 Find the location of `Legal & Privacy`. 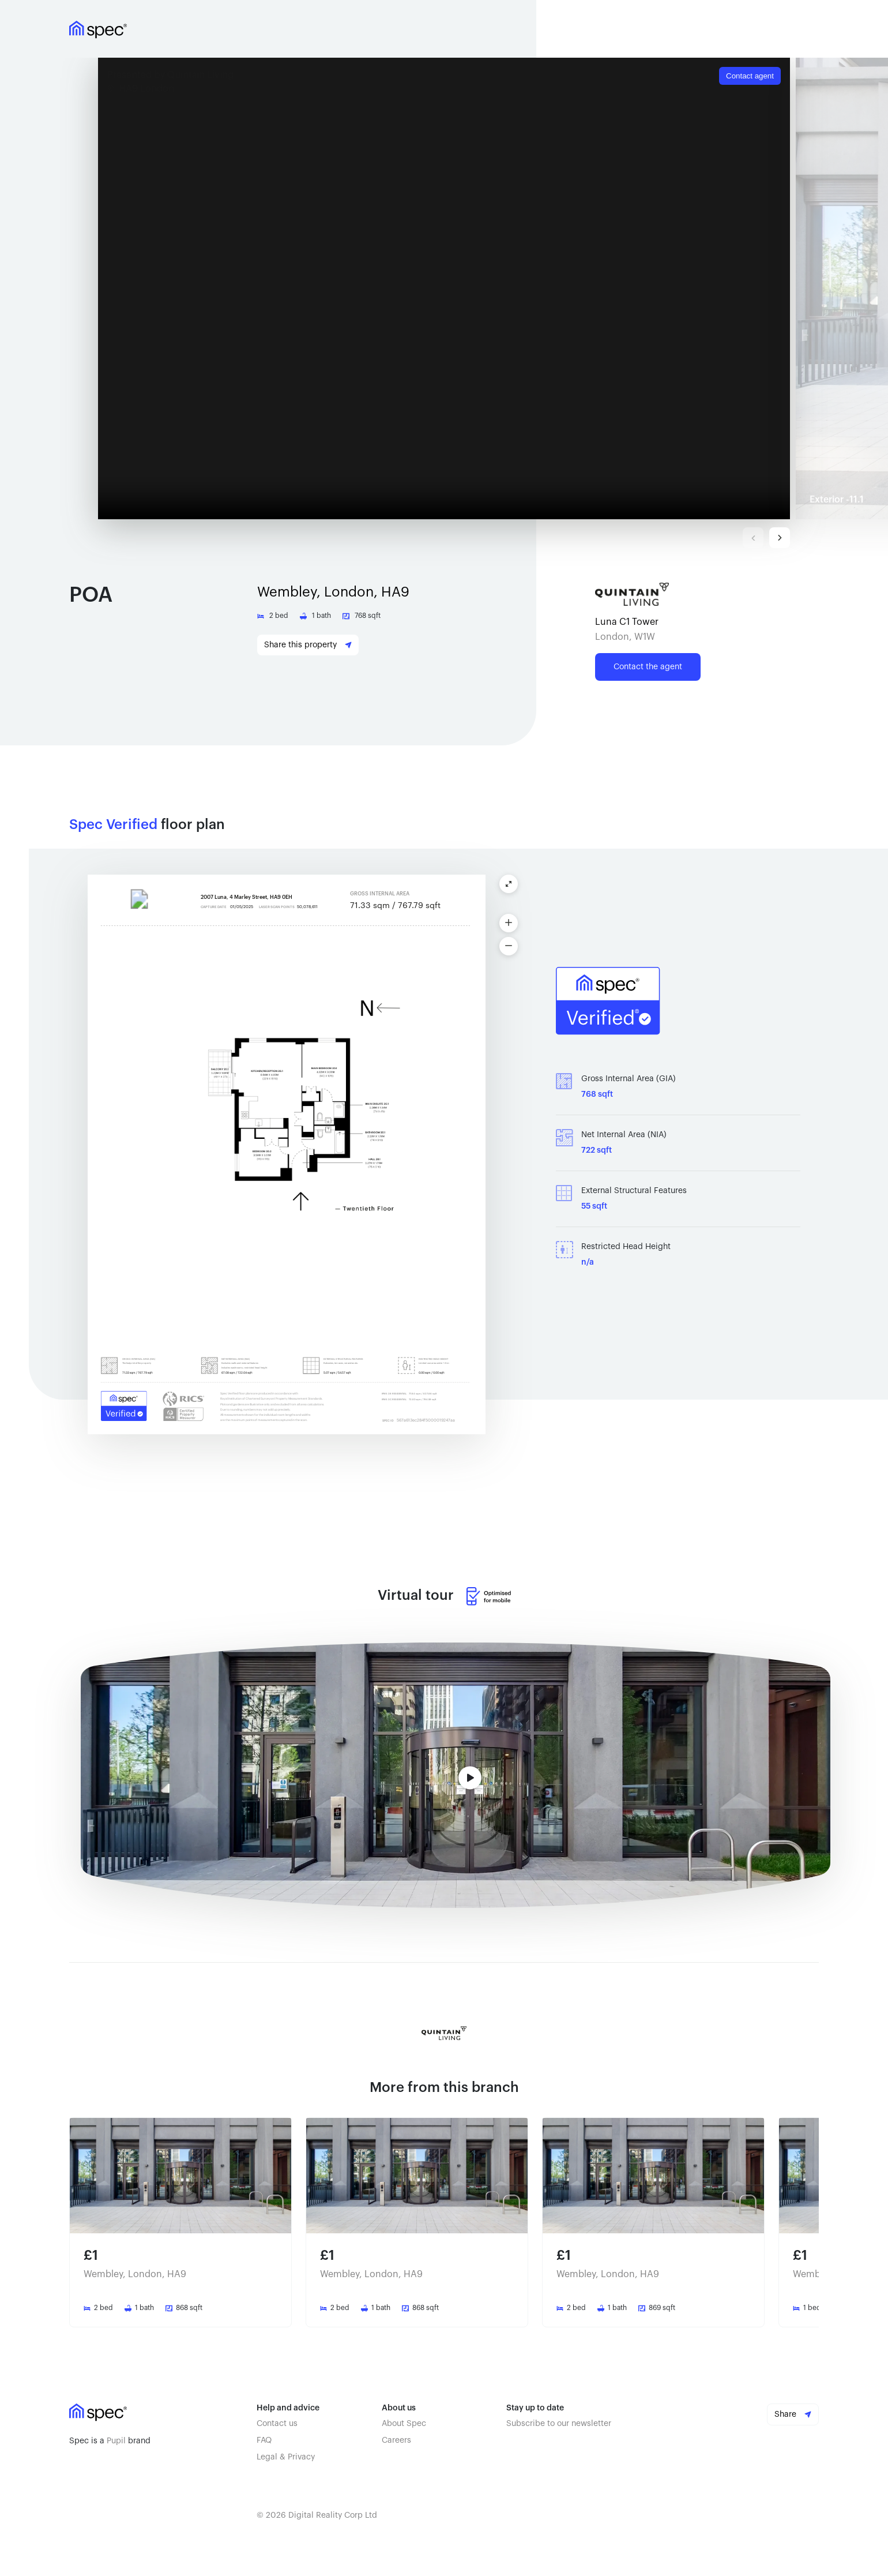

Legal & Privacy is located at coordinates (286, 2457).